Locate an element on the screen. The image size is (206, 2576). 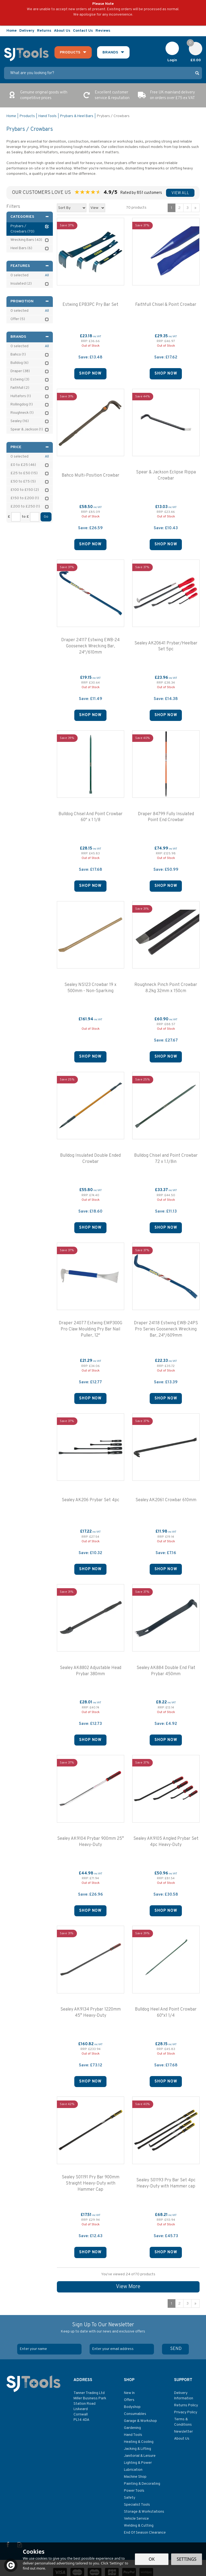
Brands is located at coordinates (29, 337).